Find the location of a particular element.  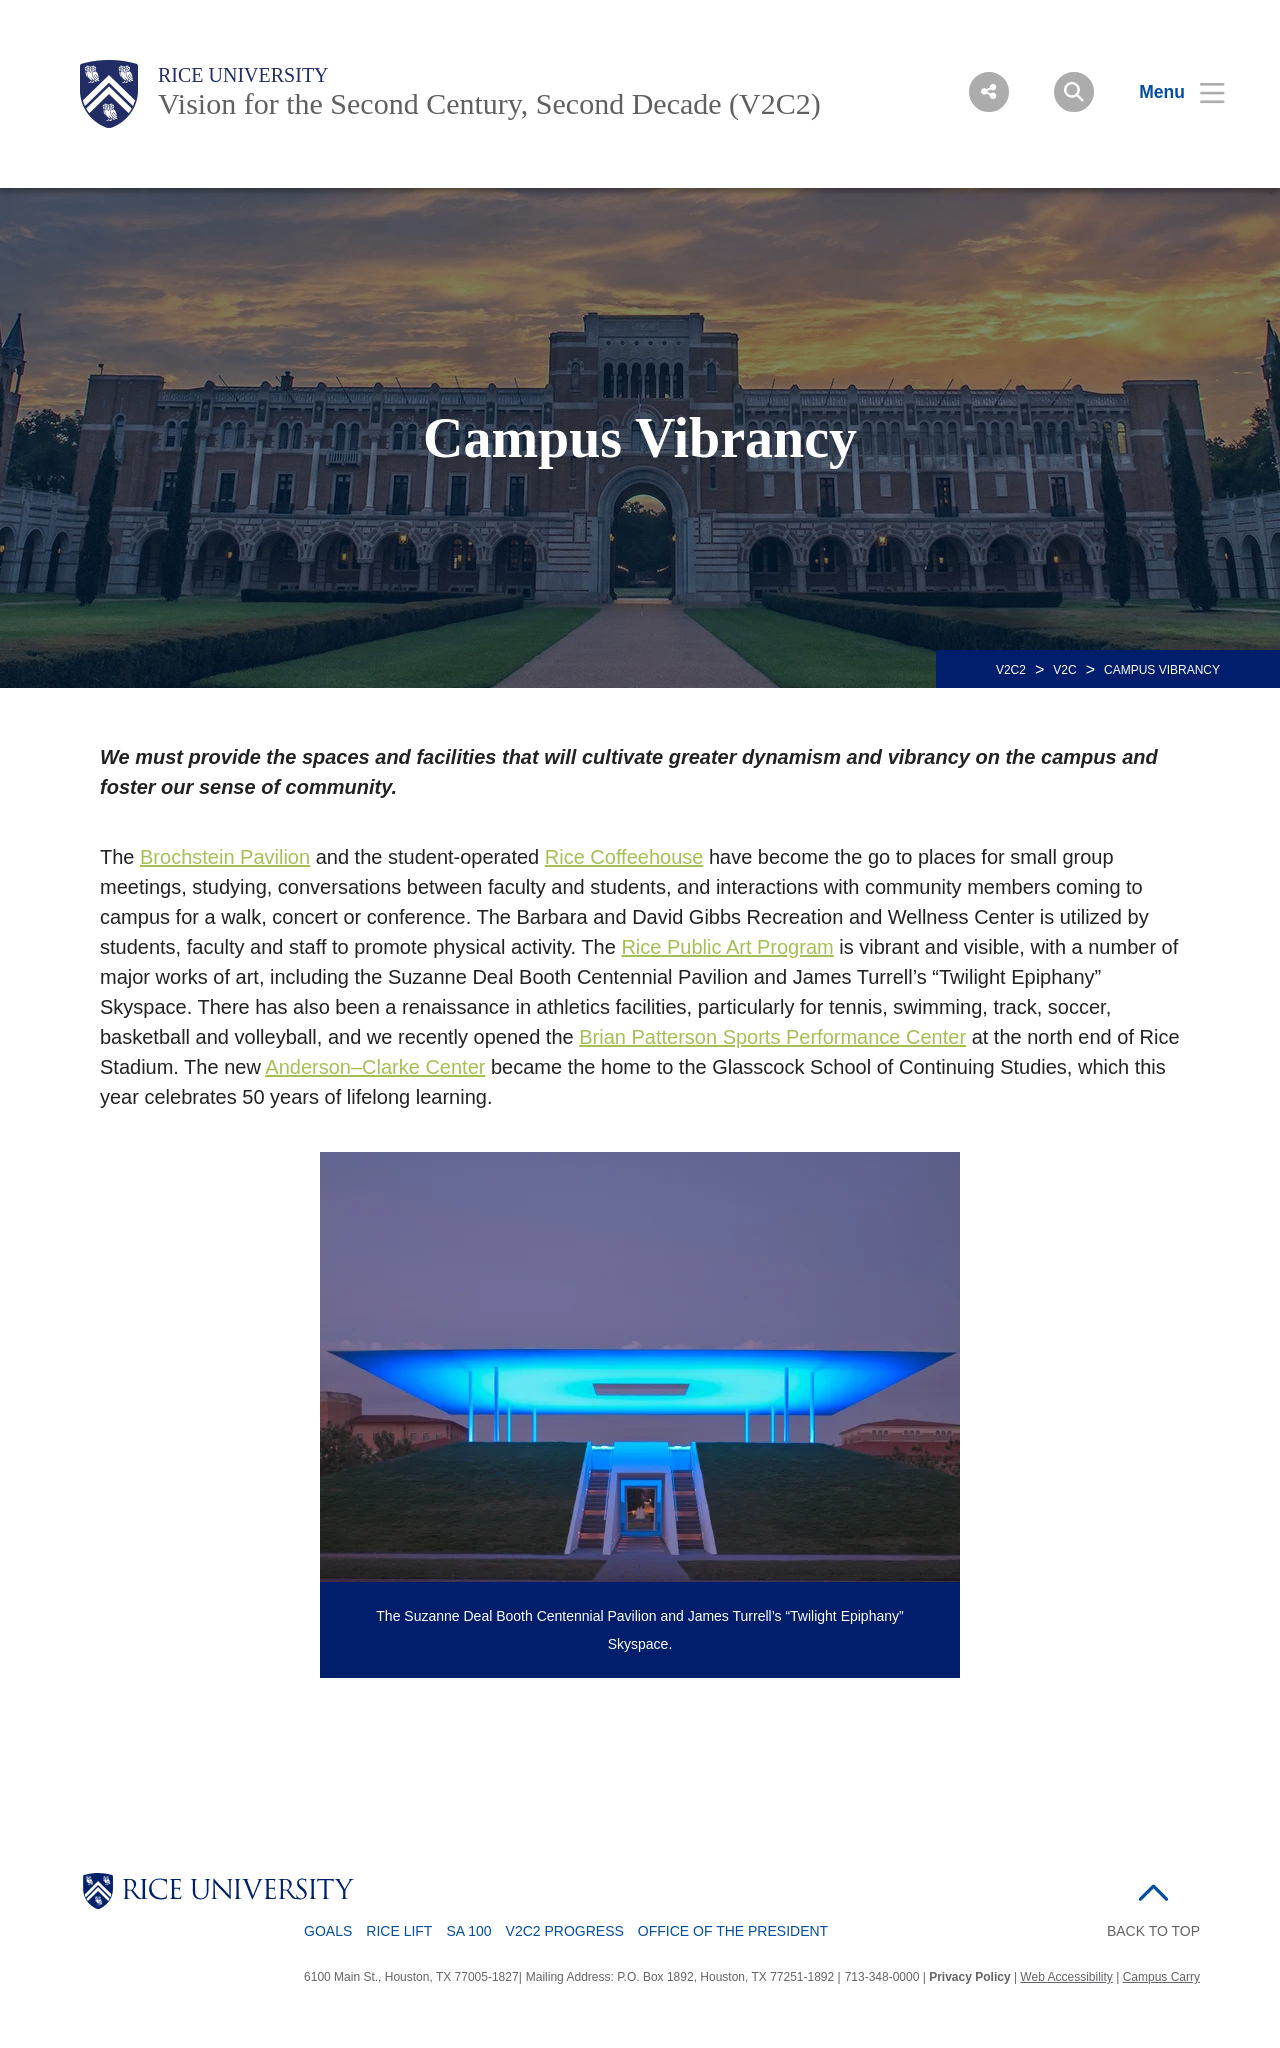

Rice Public Art Program is located at coordinates (727, 947).